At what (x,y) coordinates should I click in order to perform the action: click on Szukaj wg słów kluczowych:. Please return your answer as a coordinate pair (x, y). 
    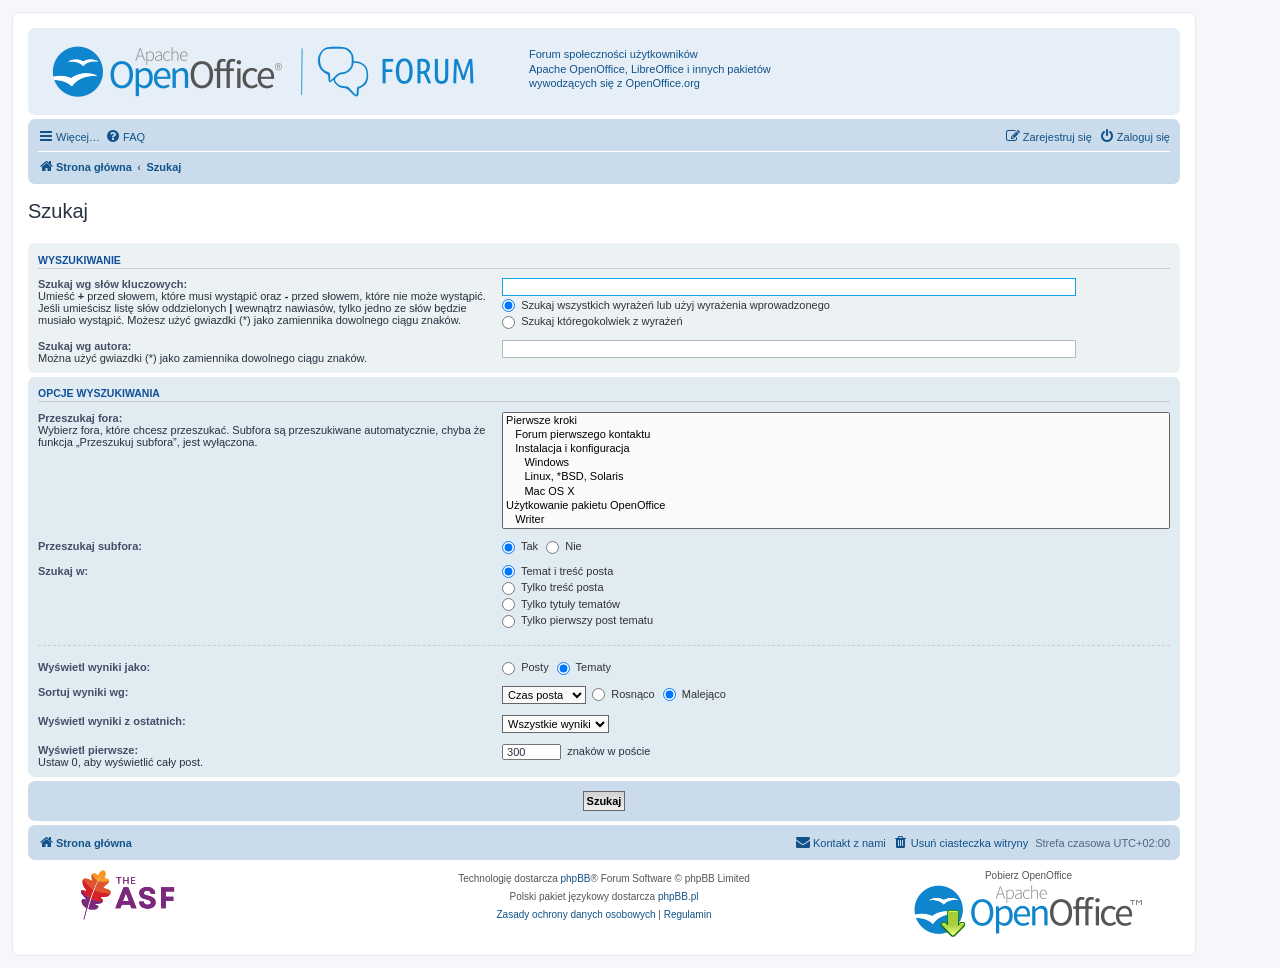
    Looking at the image, I should click on (112, 284).